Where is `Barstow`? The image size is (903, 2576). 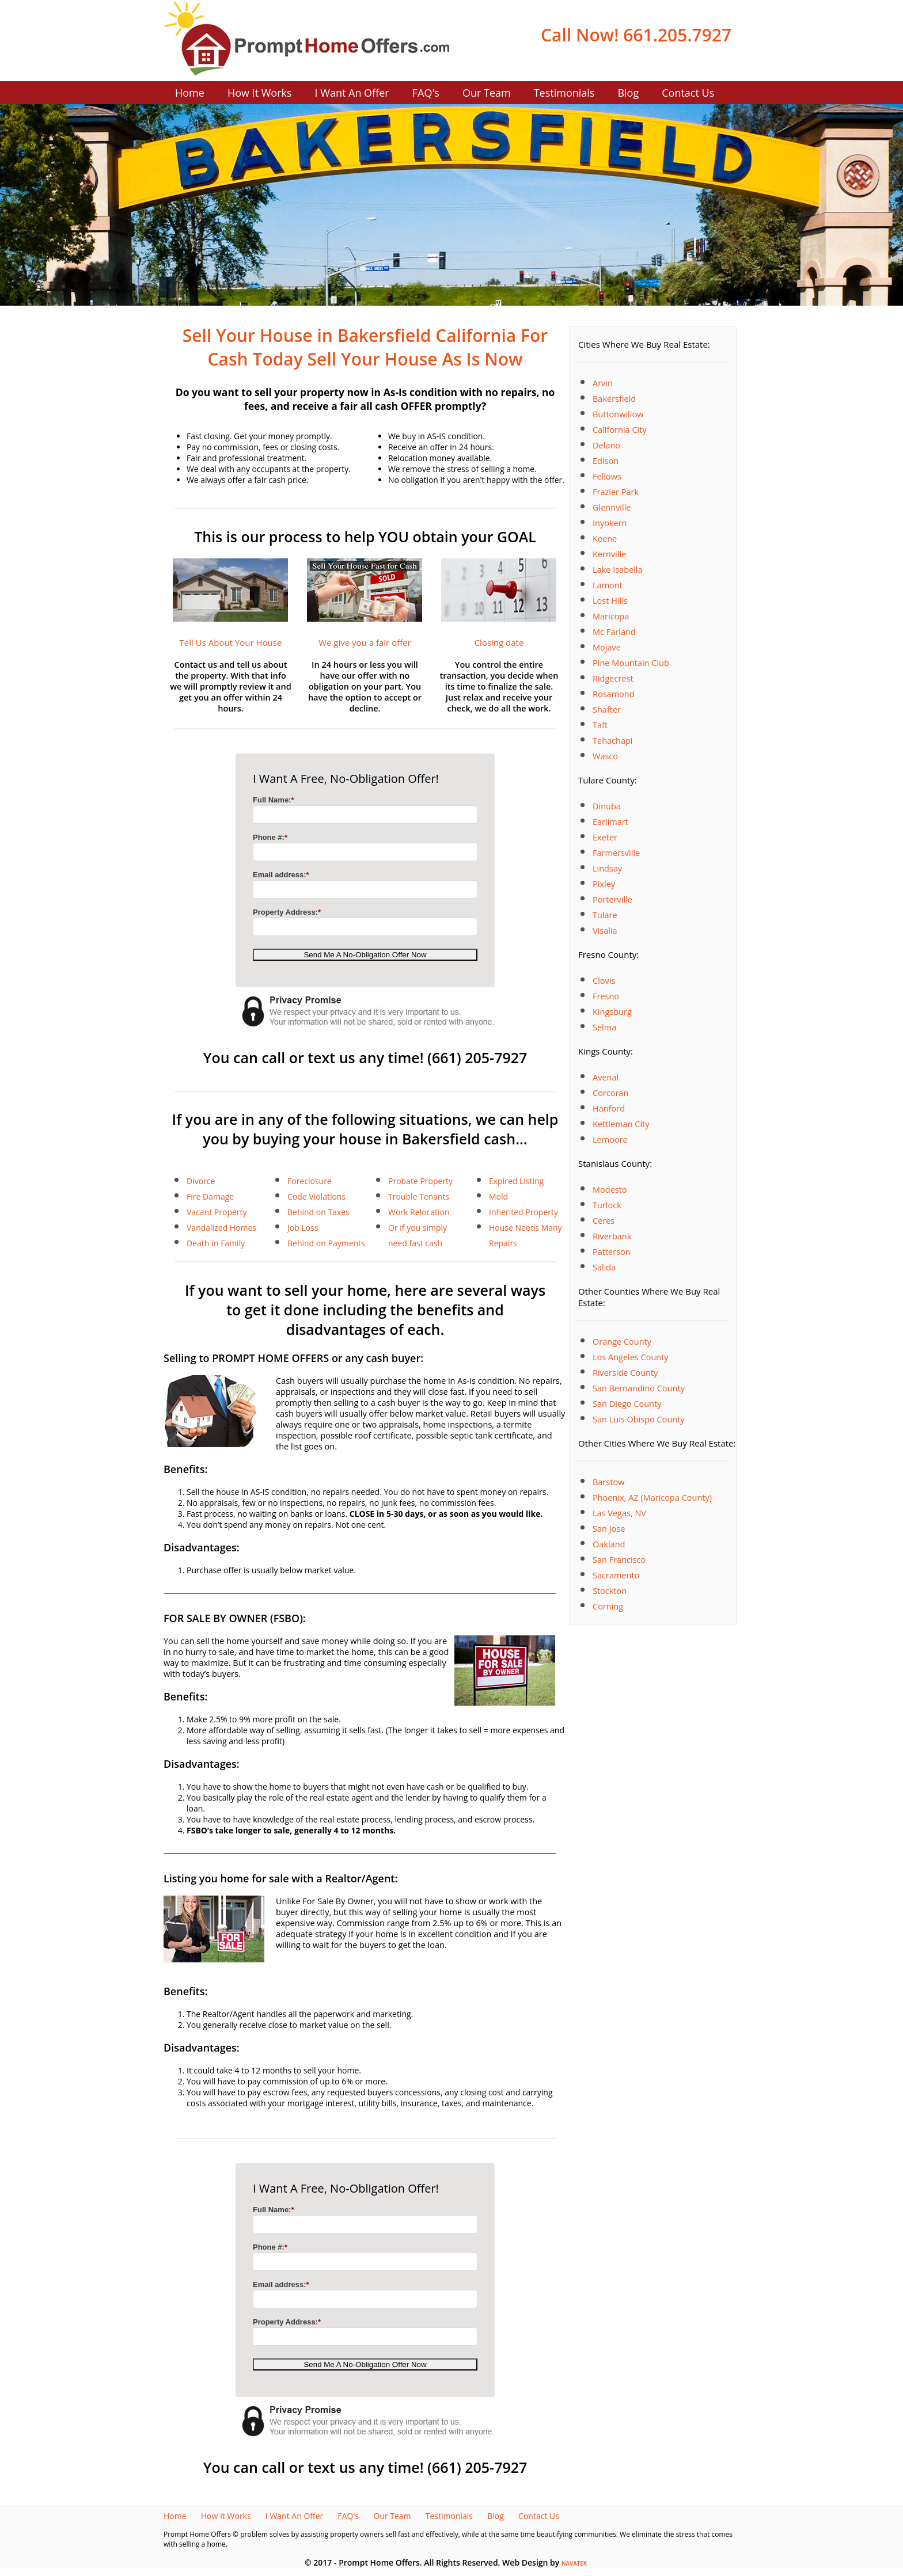
Barstow is located at coordinates (608, 1482).